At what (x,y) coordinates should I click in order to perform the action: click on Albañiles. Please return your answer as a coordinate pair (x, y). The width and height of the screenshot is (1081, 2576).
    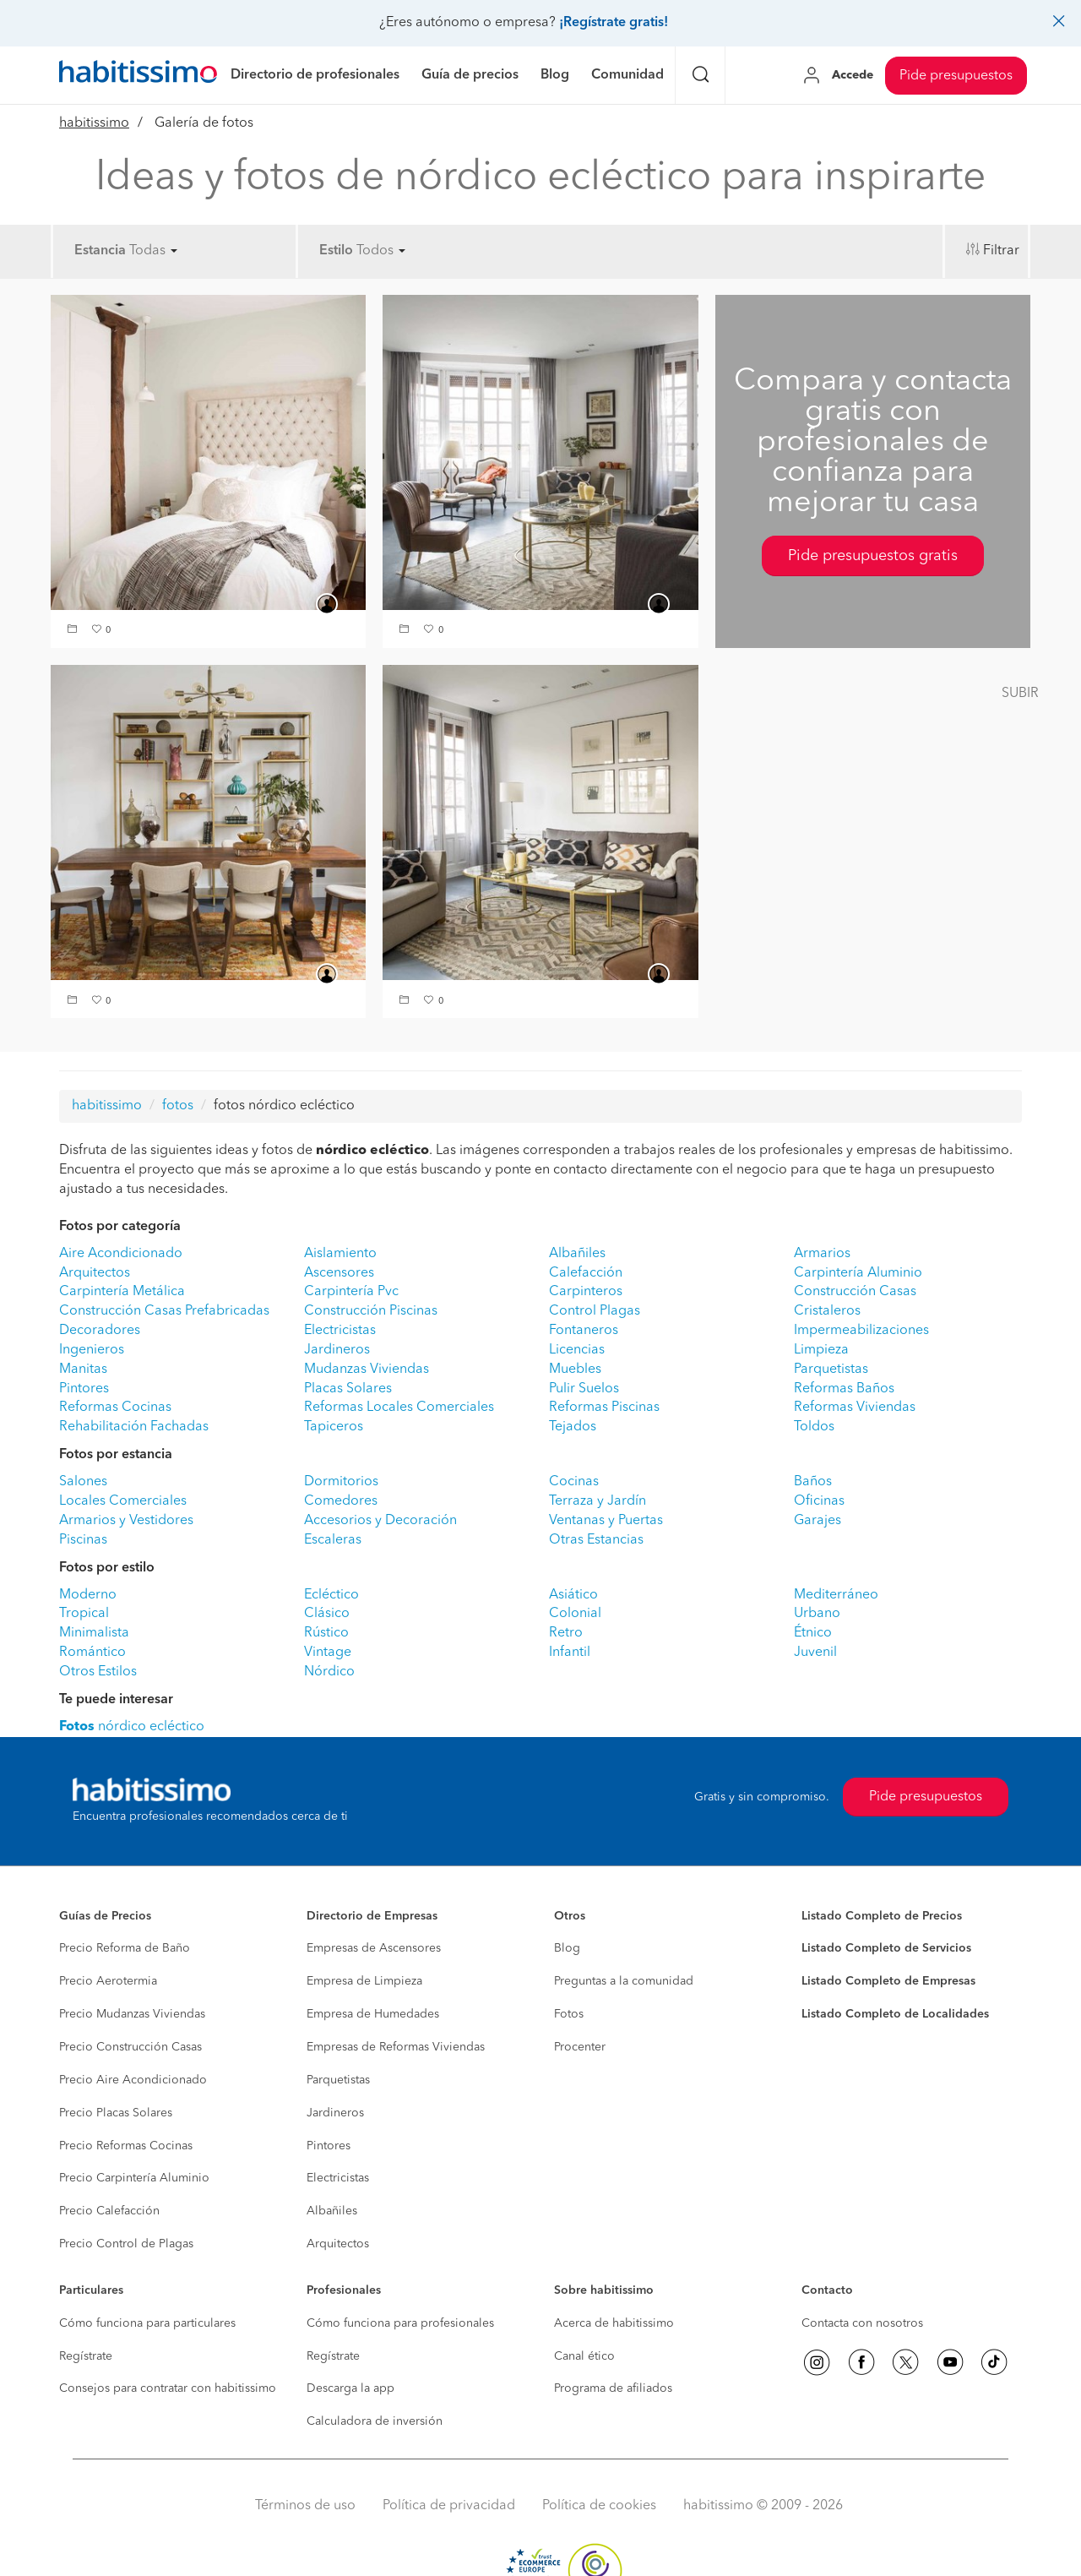
    Looking at the image, I should click on (577, 1254).